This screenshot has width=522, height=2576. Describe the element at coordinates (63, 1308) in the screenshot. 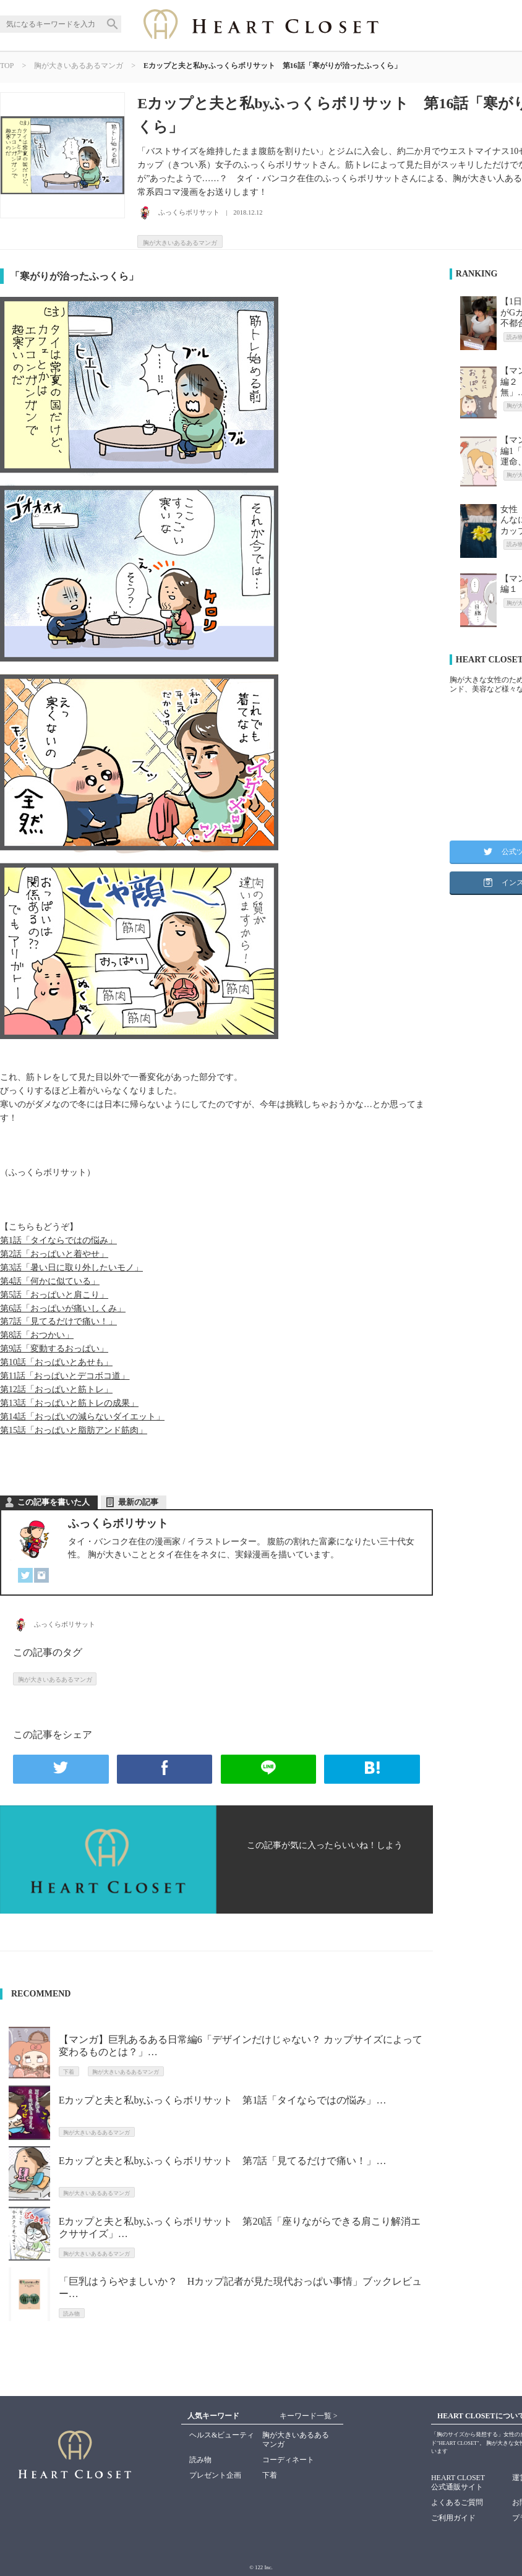

I see `第6話「おっぱいが痛いしくみ」` at that location.